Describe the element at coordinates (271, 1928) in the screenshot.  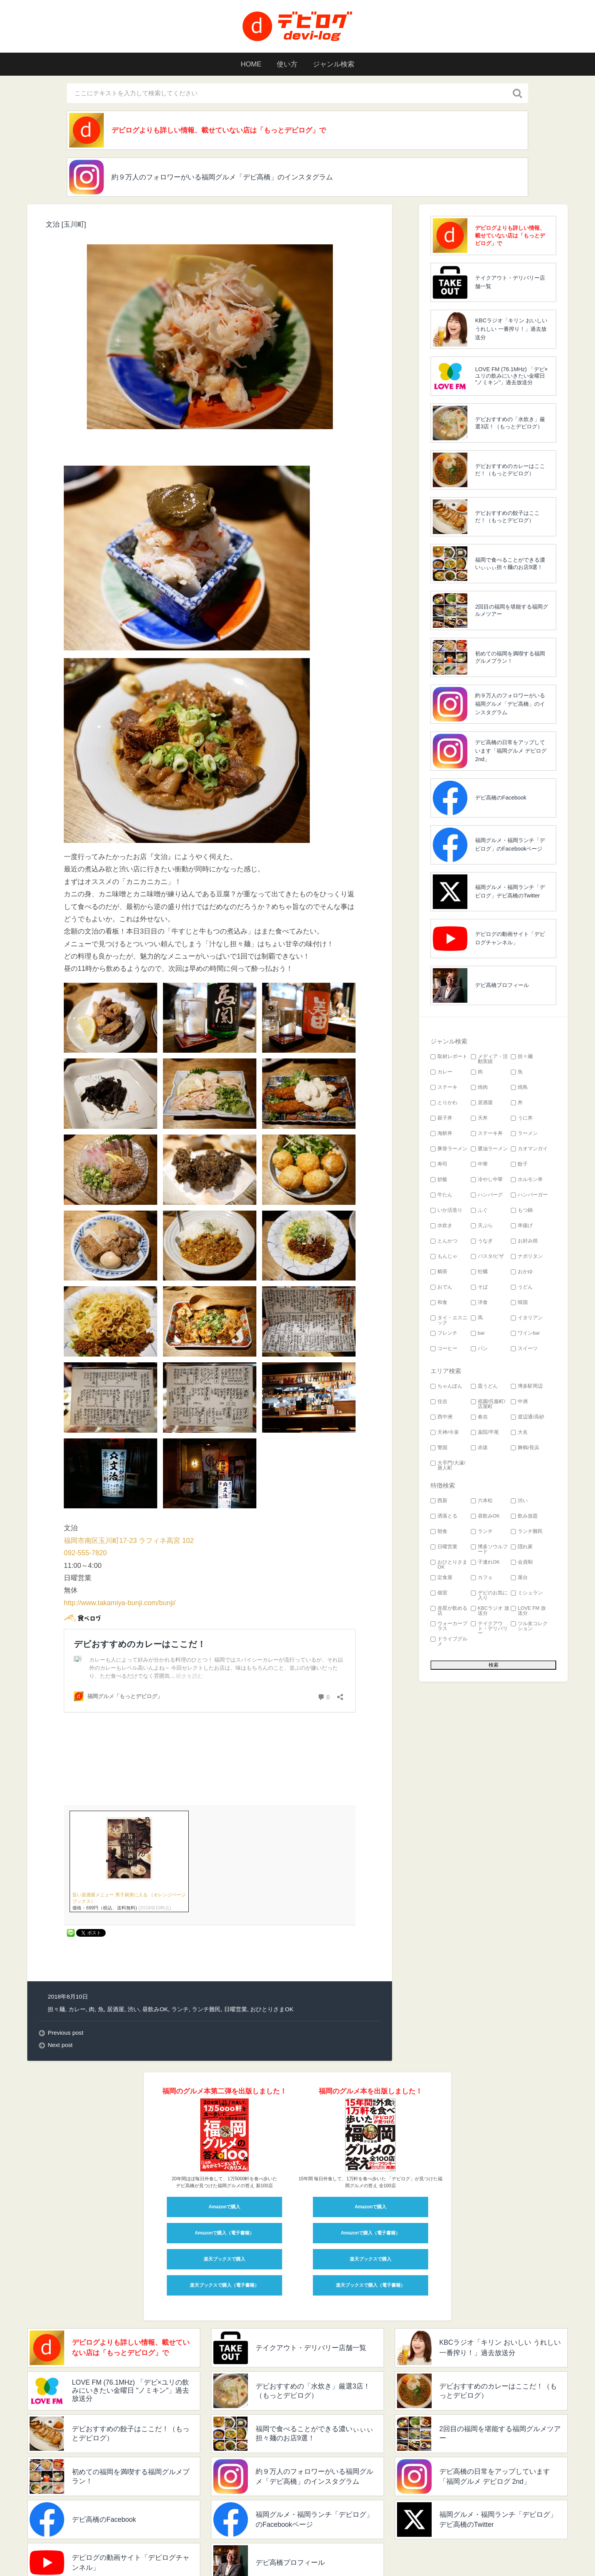
I see `おひとりさまOK` at that location.